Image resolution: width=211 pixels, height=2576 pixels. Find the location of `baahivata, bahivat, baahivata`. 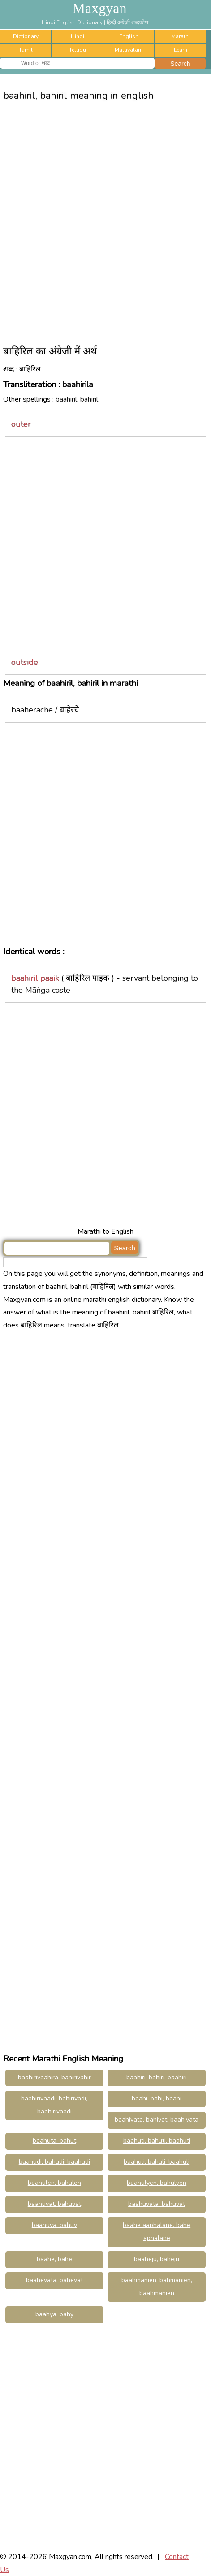

baahivata, bahivat, baahivata is located at coordinates (156, 2119).